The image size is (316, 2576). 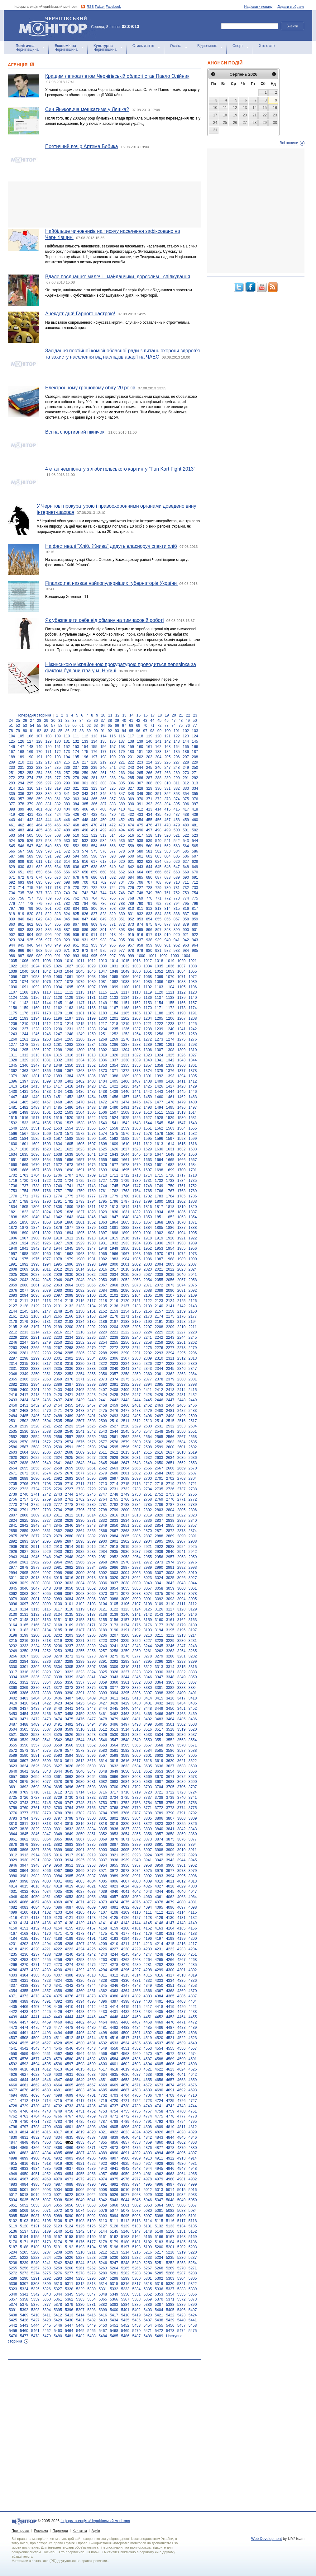 I want to click on 4578, so click(x=46, y=2059).